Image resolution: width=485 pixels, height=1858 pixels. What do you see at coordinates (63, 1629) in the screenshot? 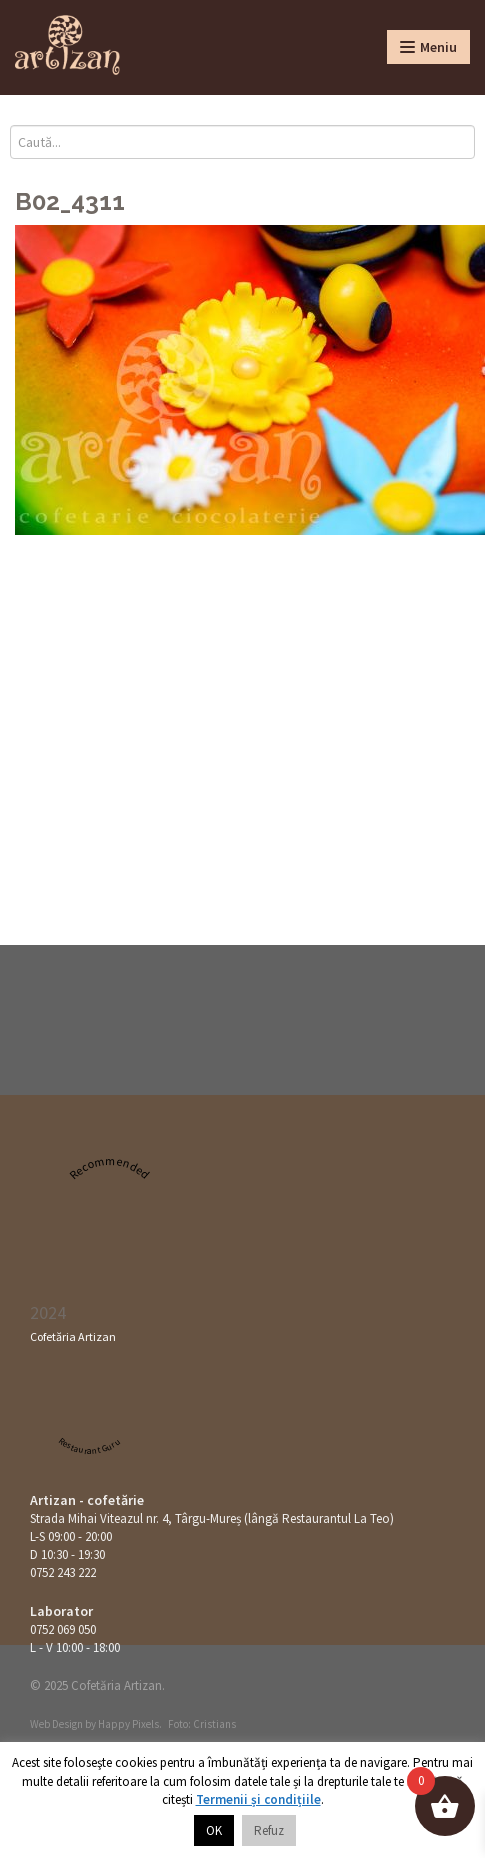
I see `0752 069 050` at bounding box center [63, 1629].